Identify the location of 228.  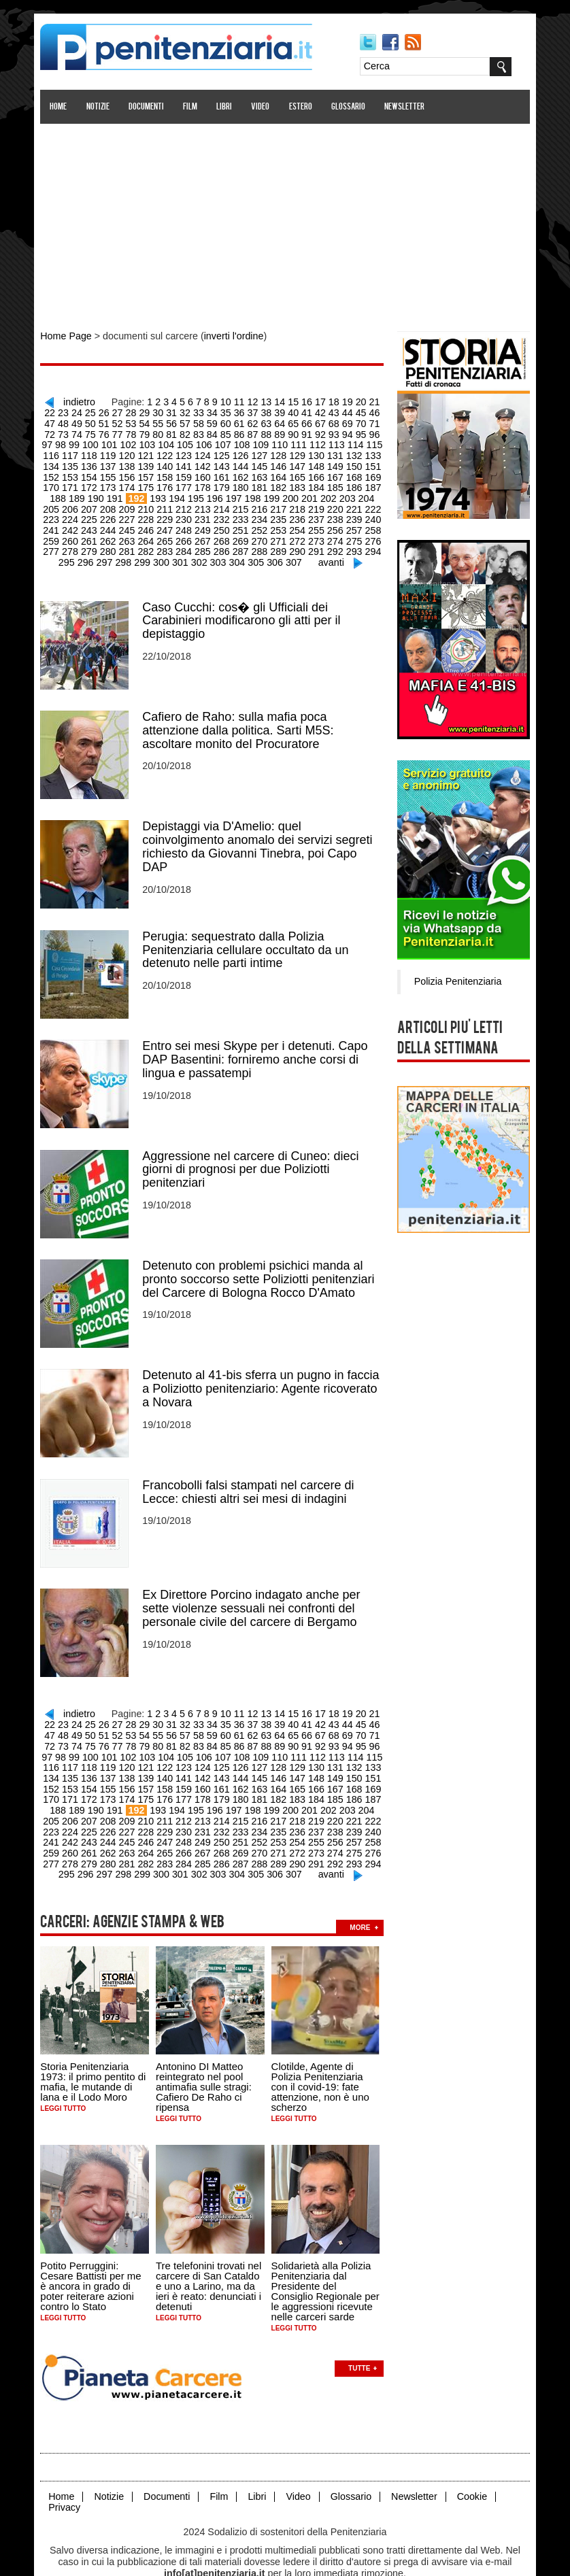
(95, 512).